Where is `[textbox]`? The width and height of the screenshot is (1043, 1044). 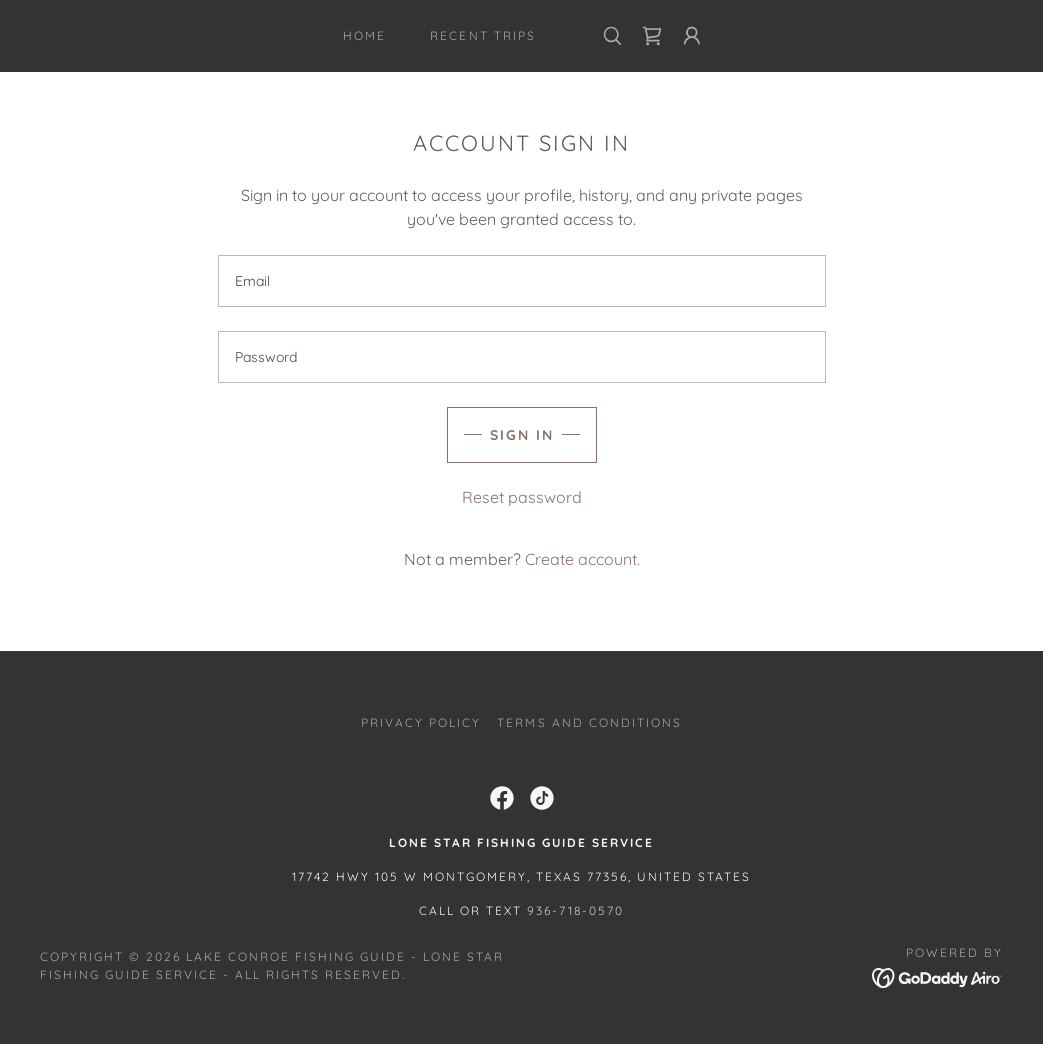 [textbox] is located at coordinates (522, 281).